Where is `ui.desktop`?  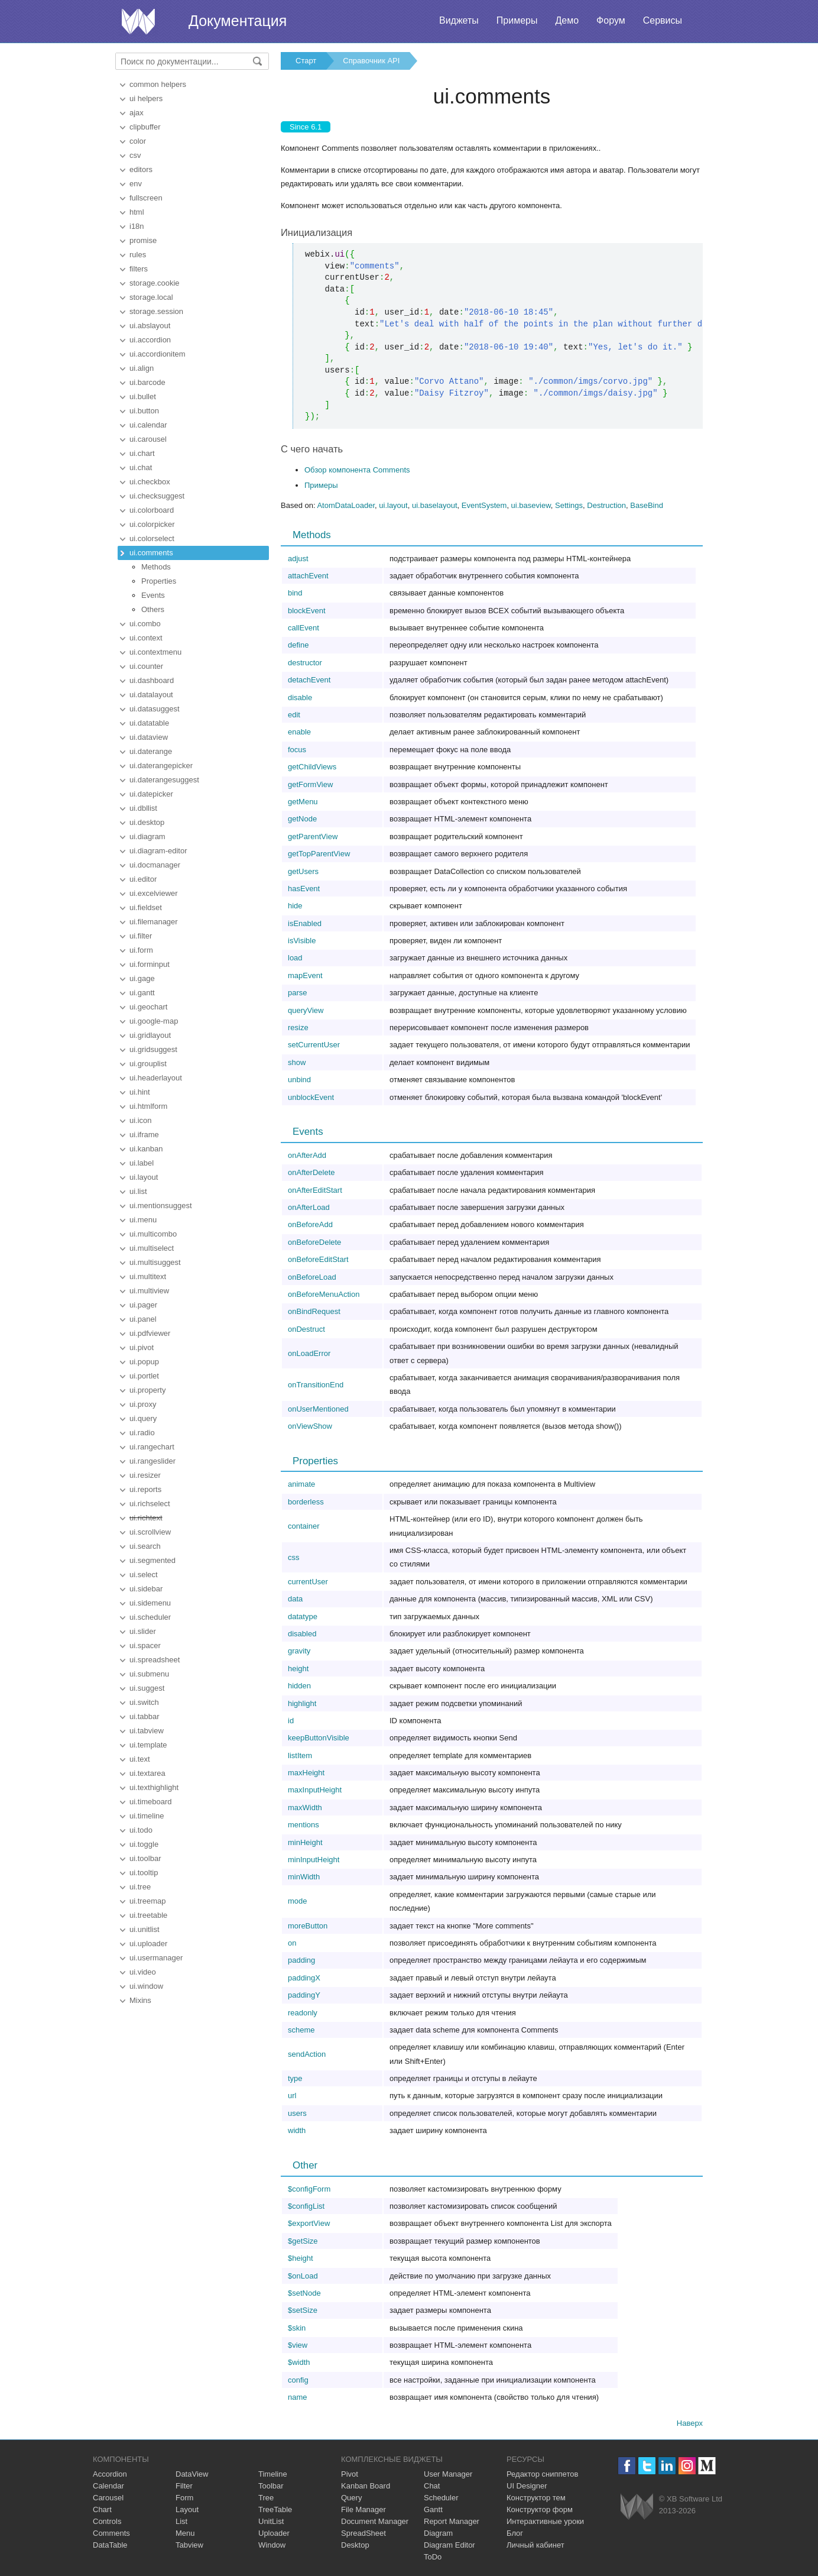 ui.desktop is located at coordinates (146, 822).